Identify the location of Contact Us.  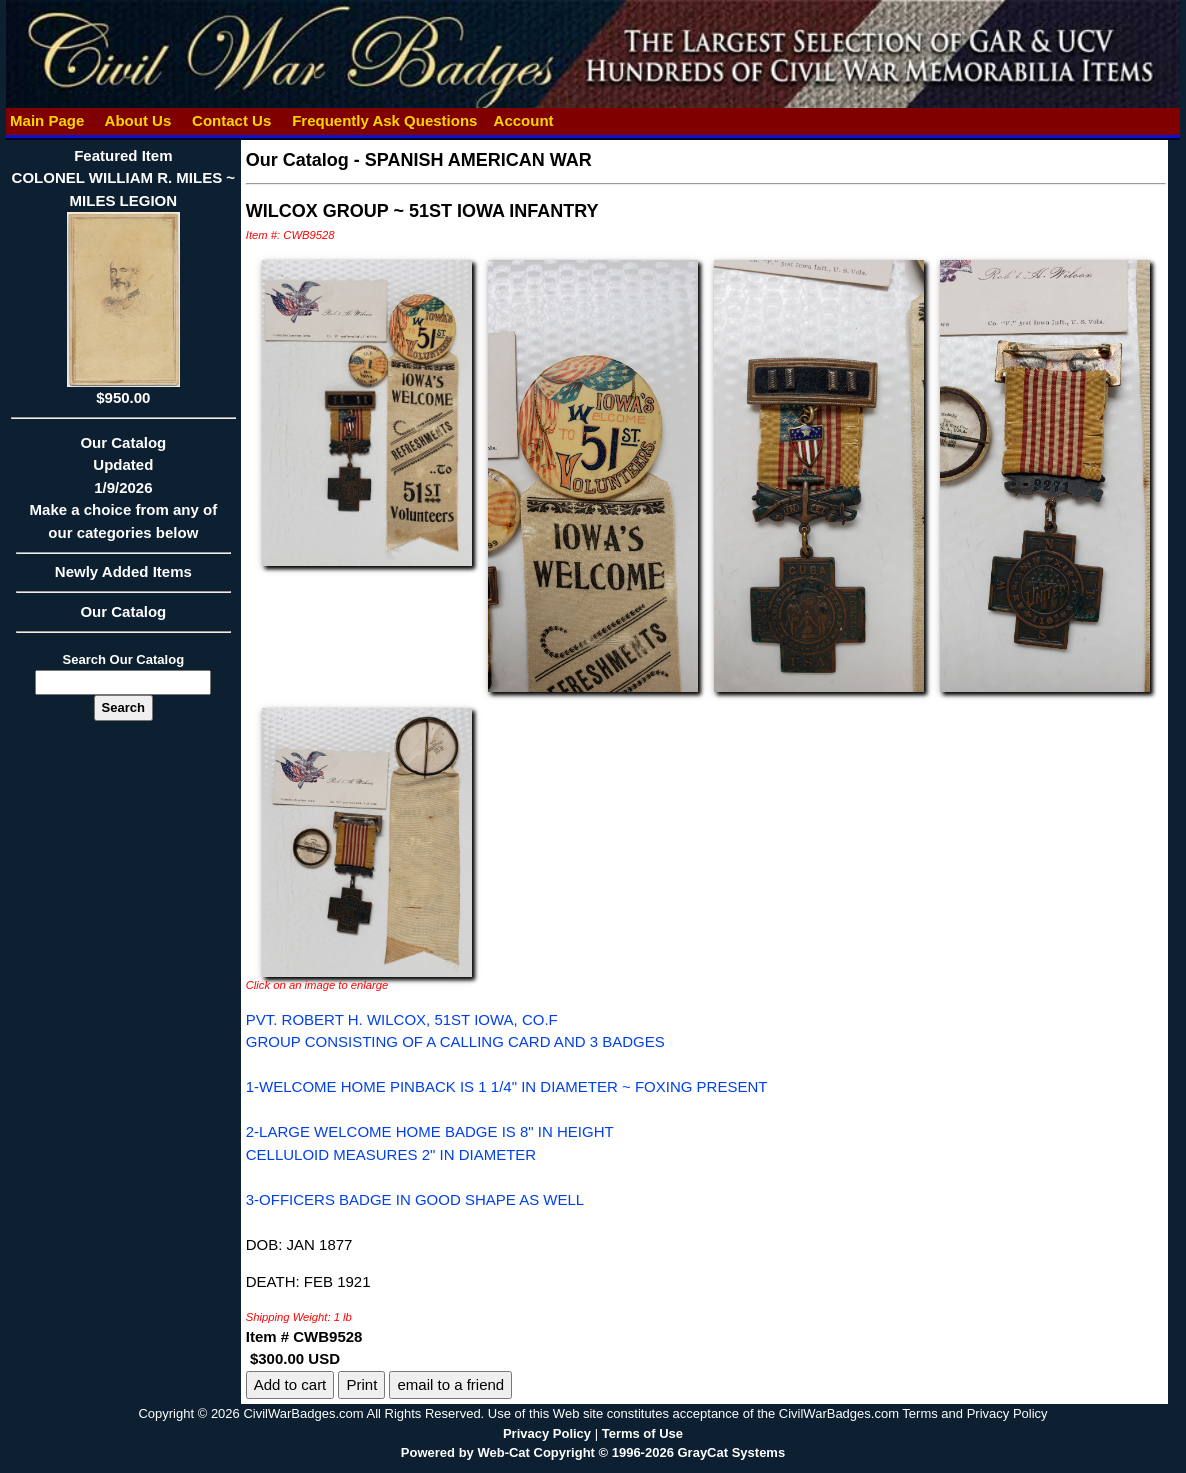
(232, 120).